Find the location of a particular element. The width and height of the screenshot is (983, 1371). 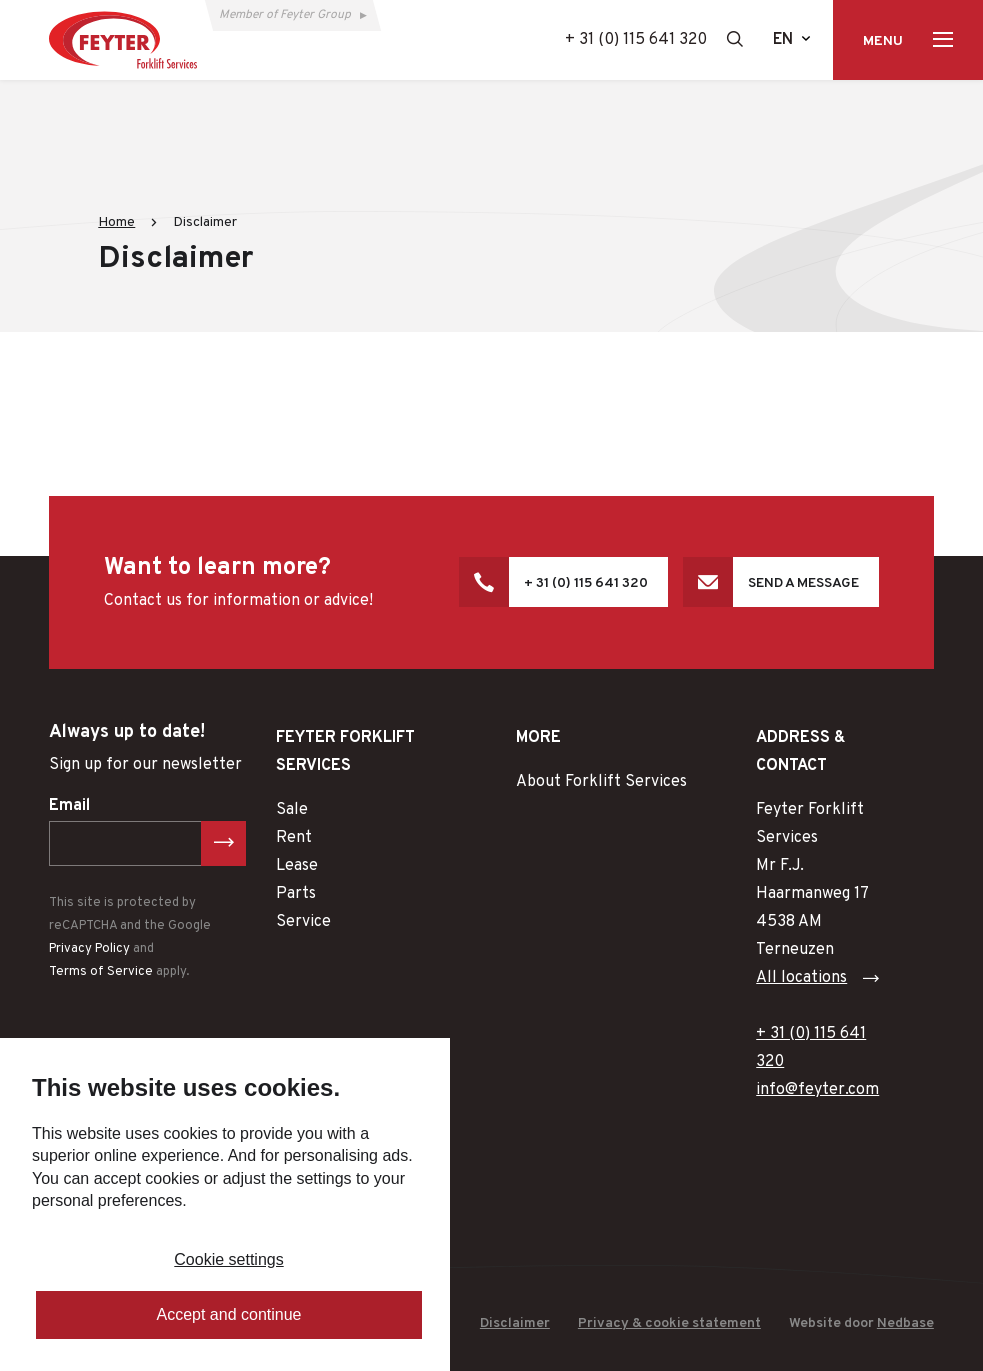

Sale is located at coordinates (292, 810).